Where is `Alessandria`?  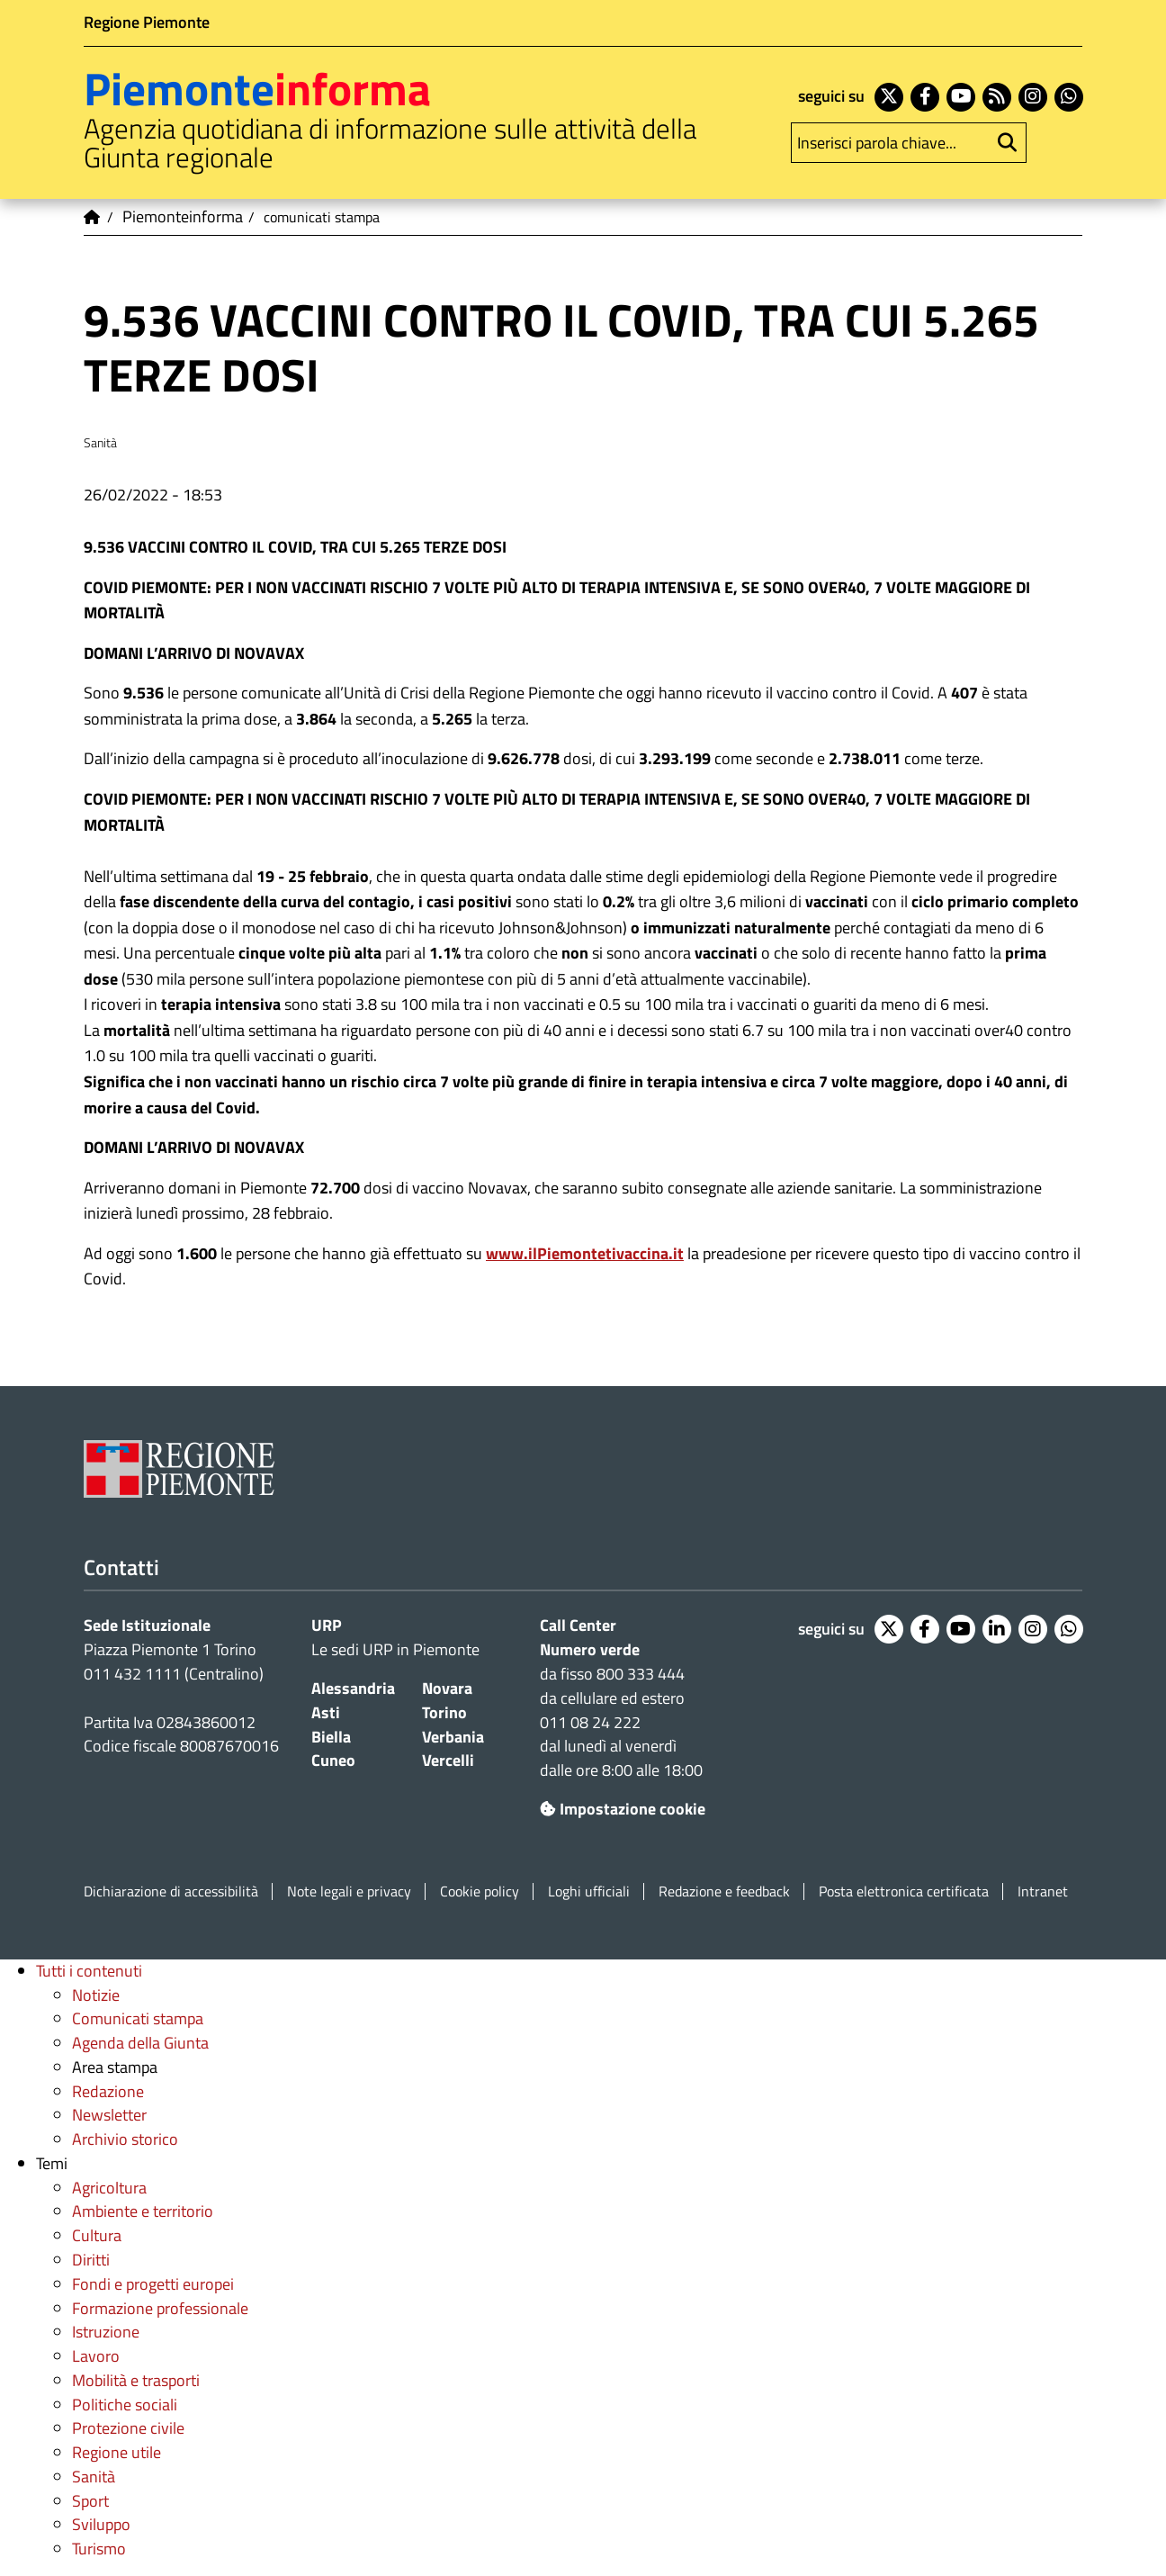 Alessandria is located at coordinates (353, 1688).